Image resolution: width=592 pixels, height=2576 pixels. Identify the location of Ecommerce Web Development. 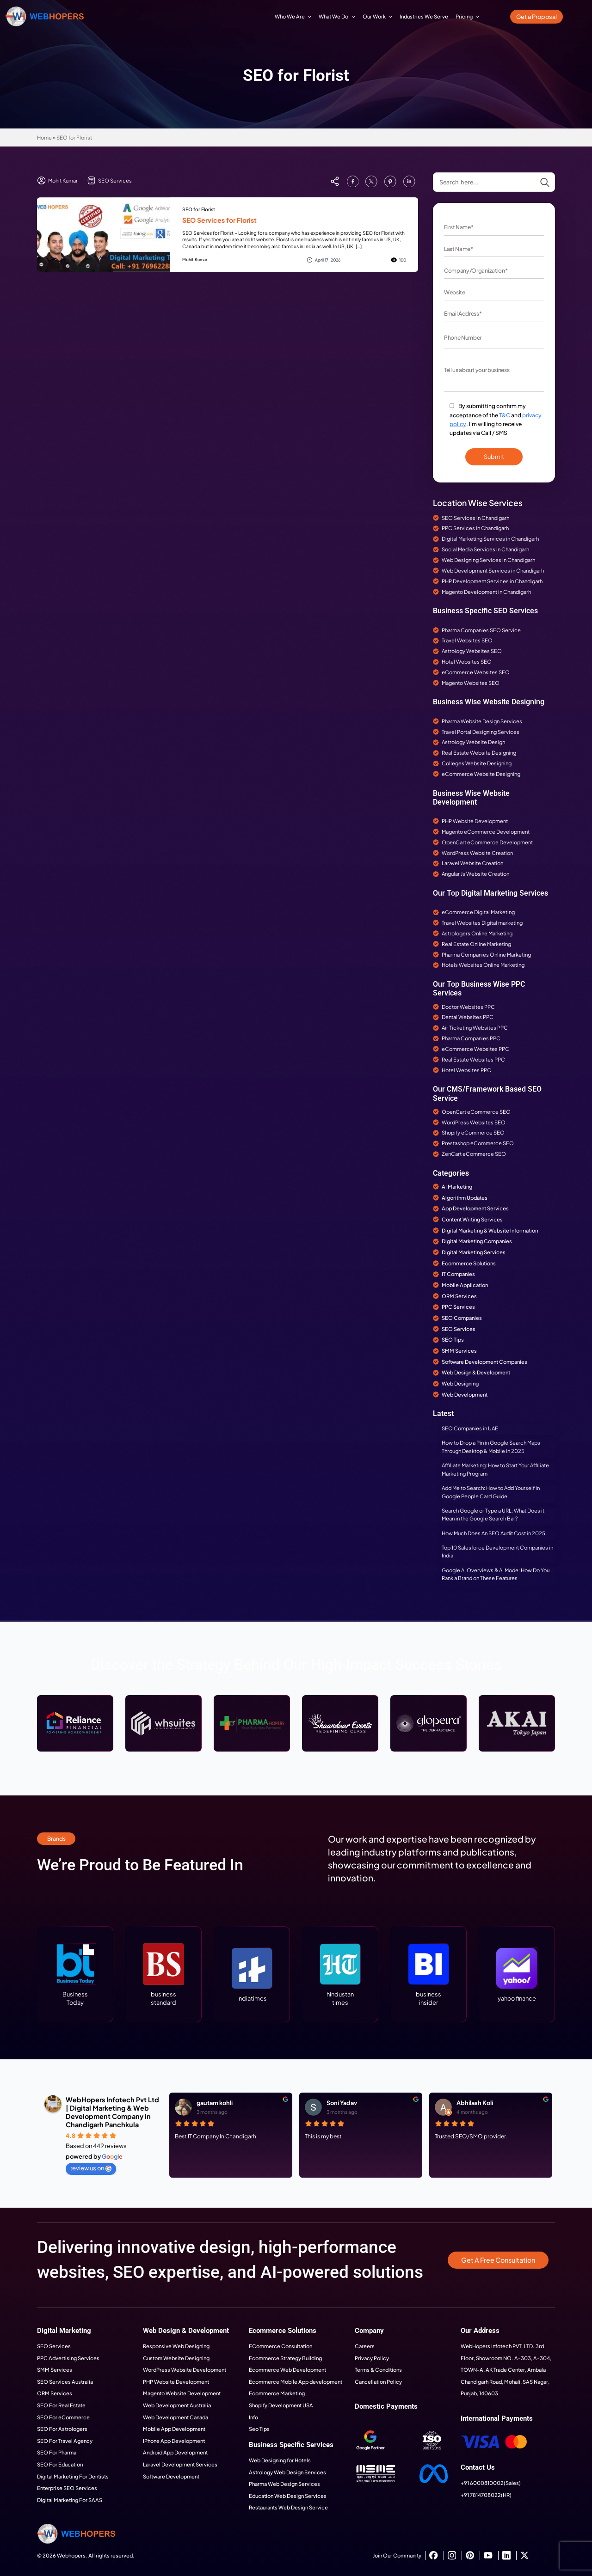
(287, 2369).